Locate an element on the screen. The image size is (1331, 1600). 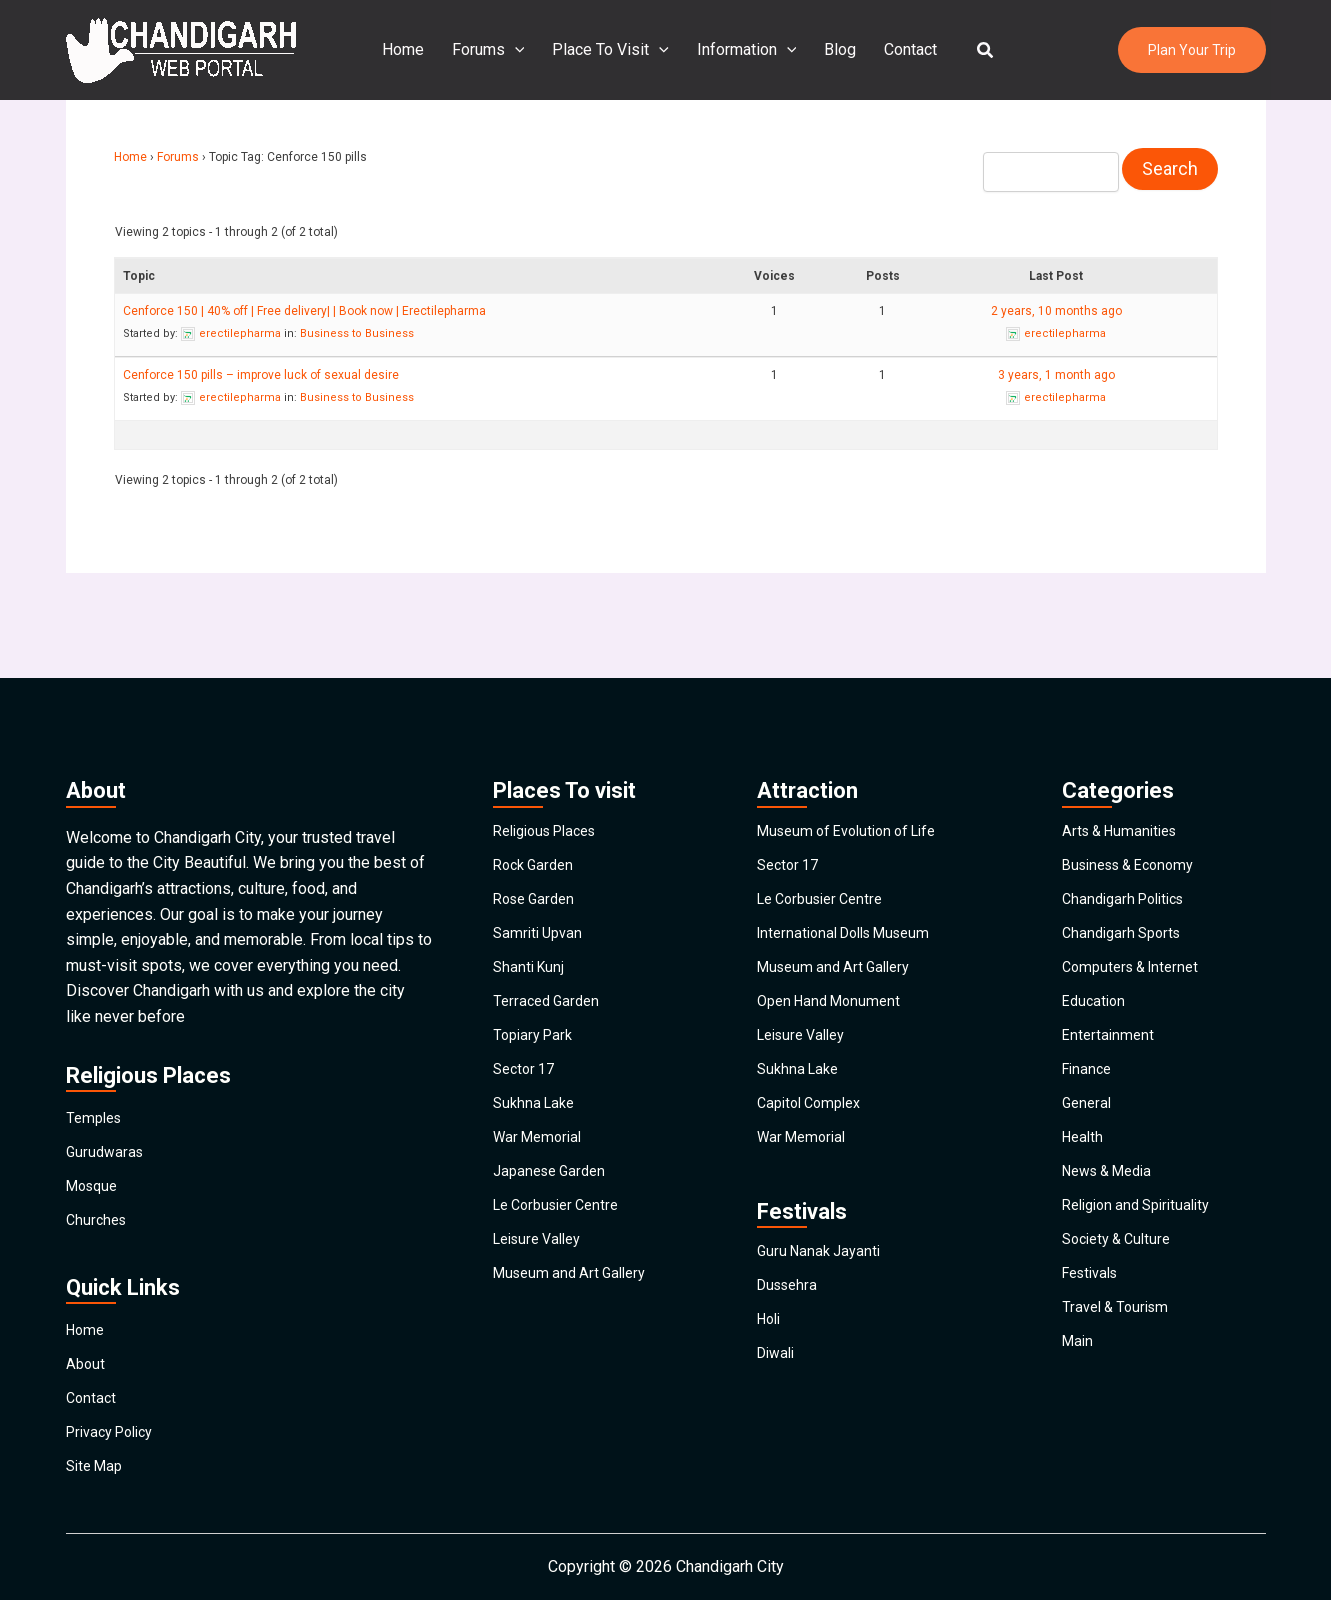
Place To Visit is located at coordinates (614, 50).